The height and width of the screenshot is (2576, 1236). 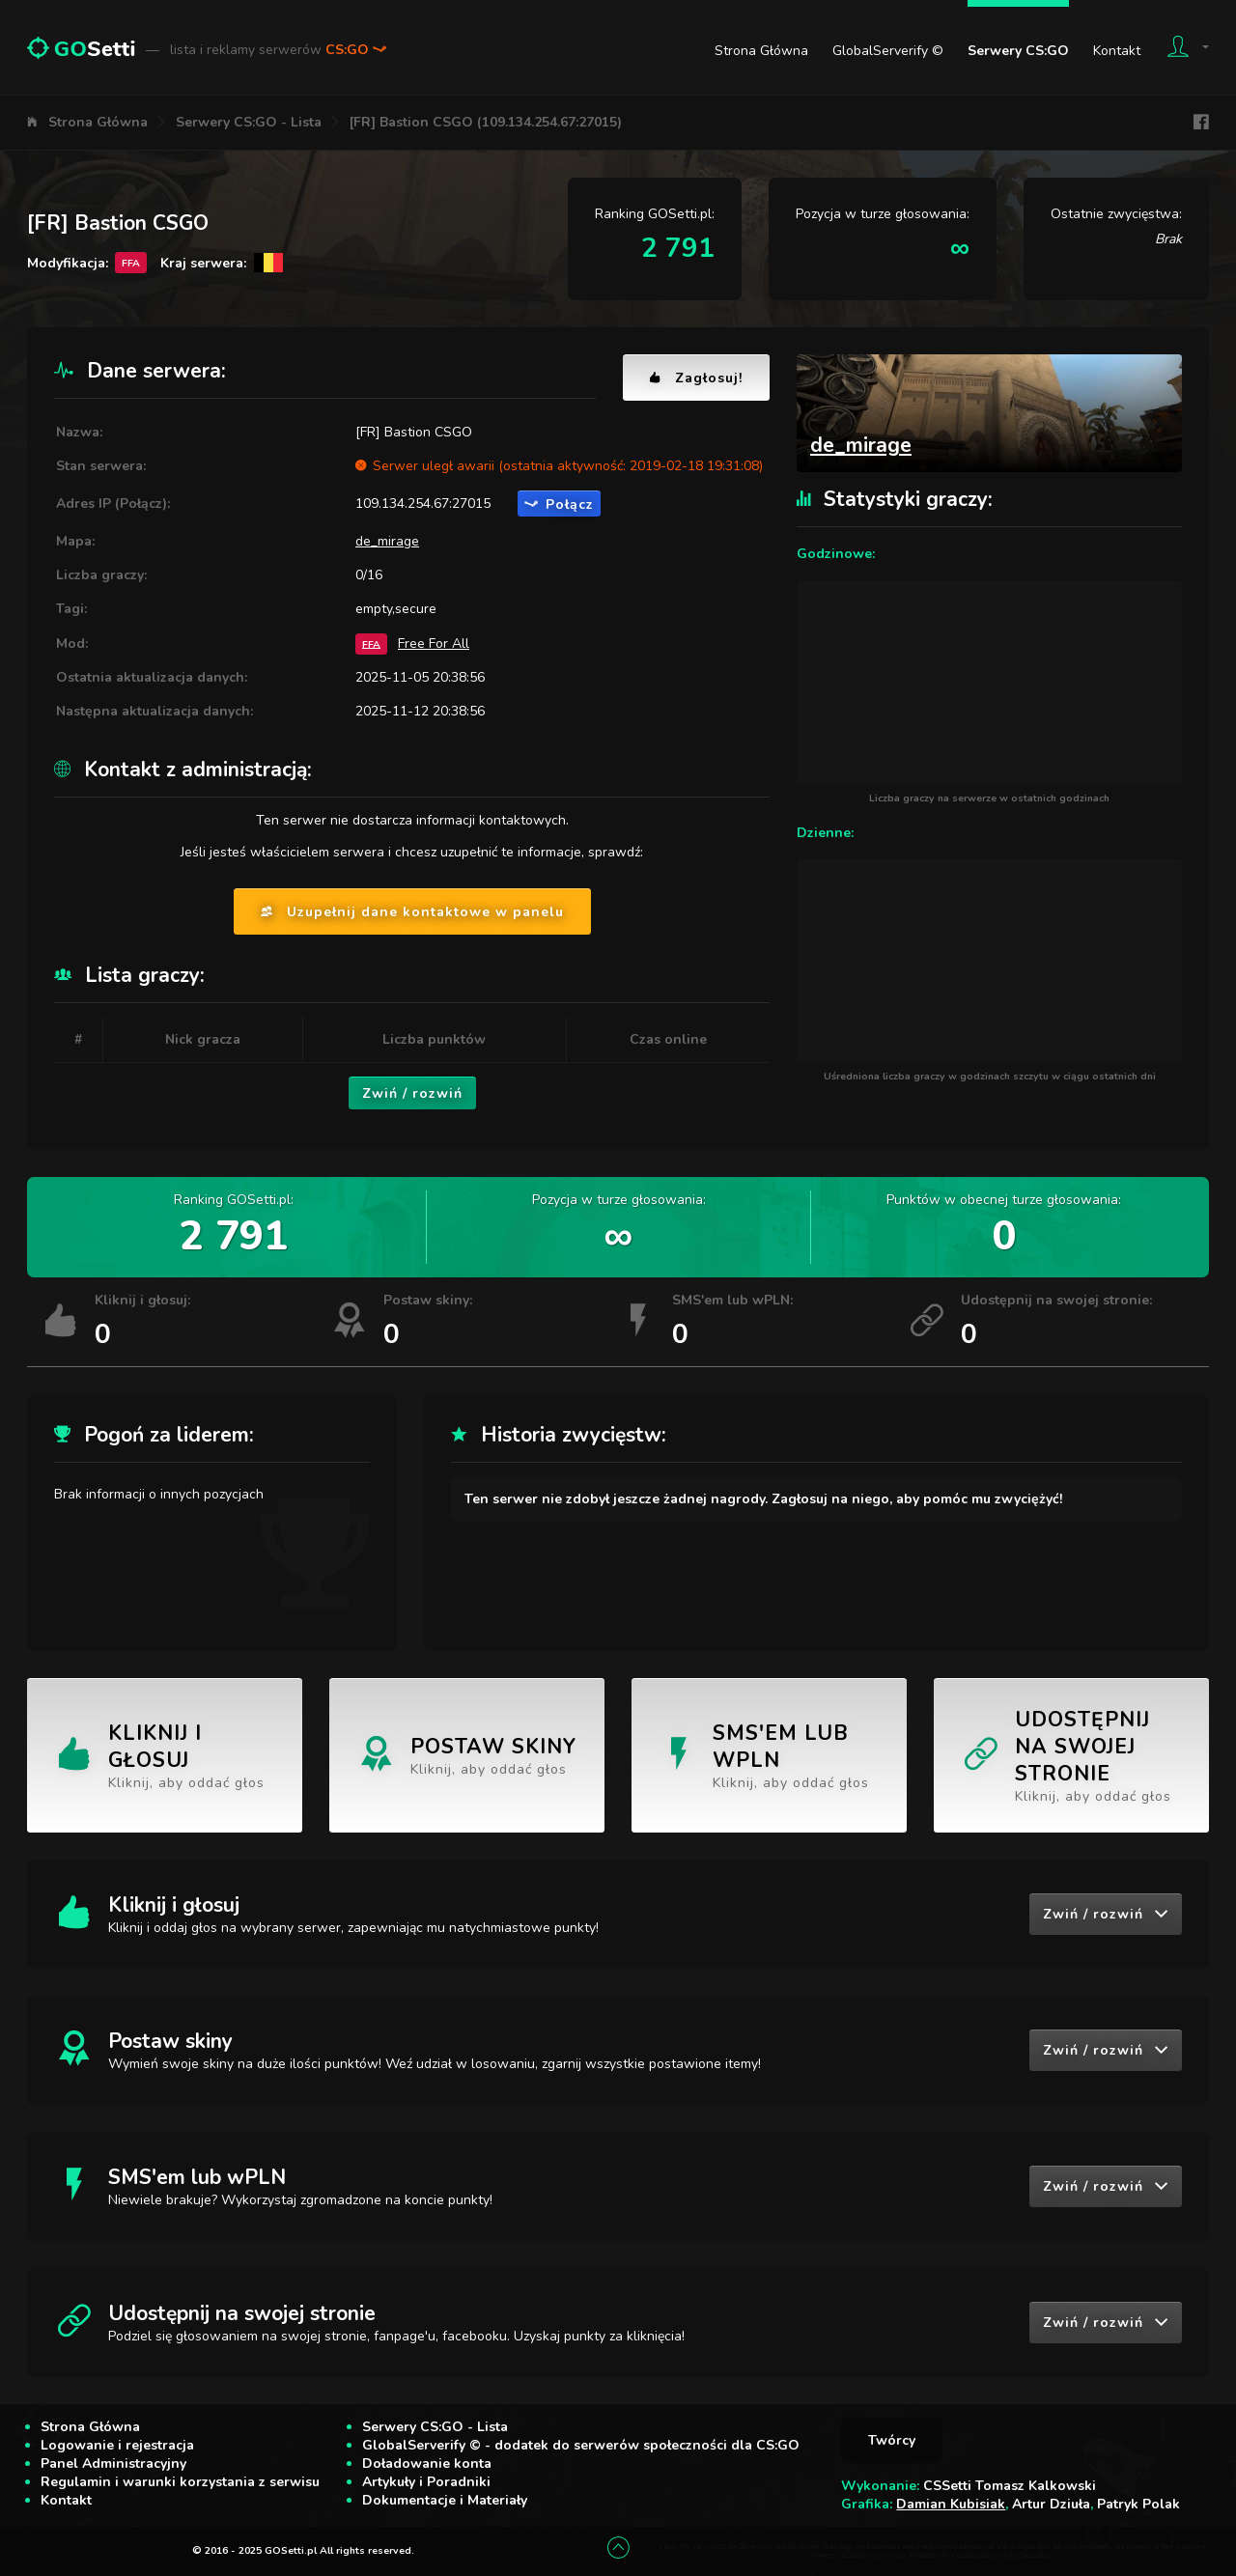 What do you see at coordinates (696, 378) in the screenshot?
I see `Zagłosuj!` at bounding box center [696, 378].